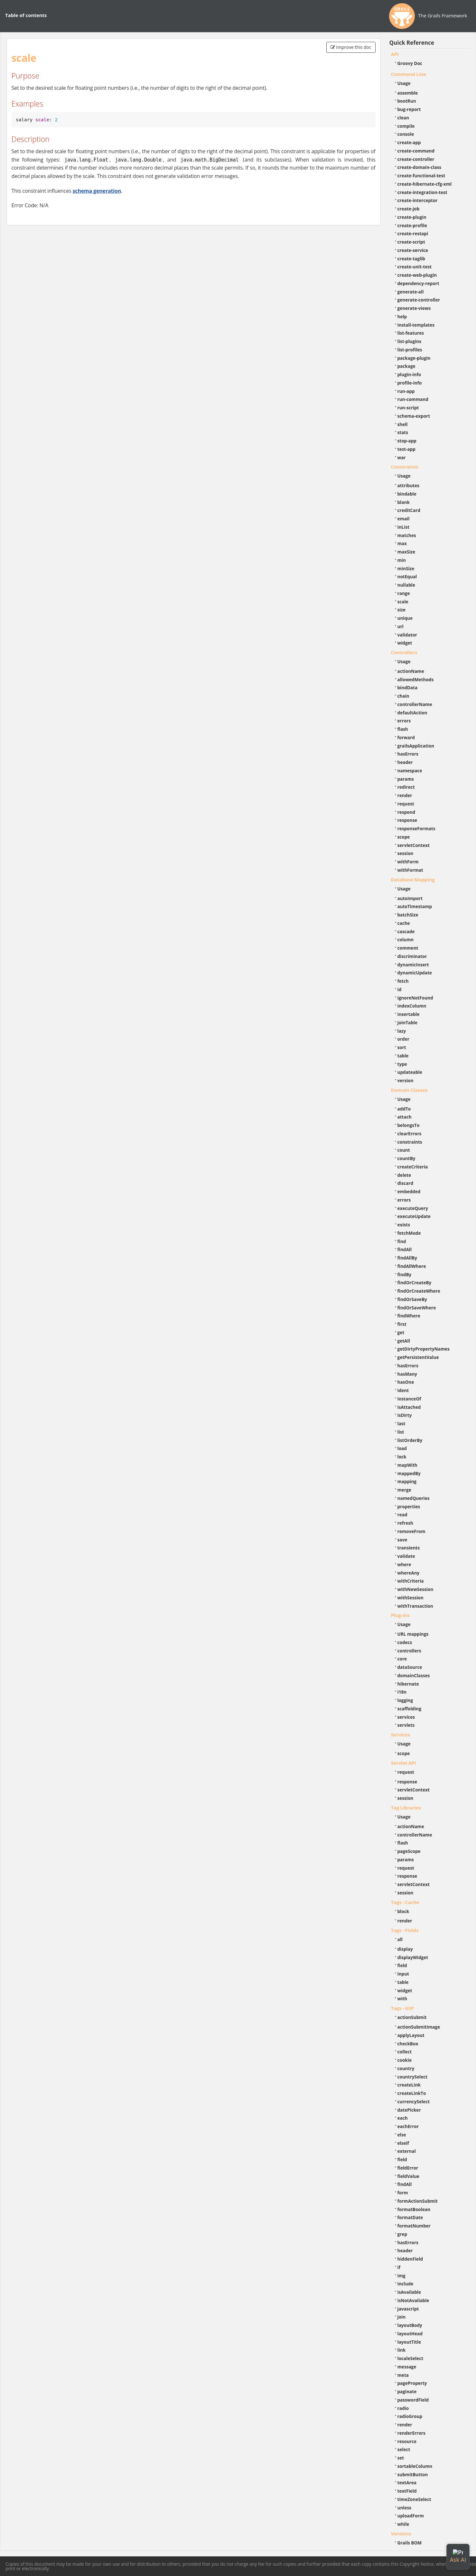  Describe the element at coordinates (401, 610) in the screenshot. I see `size` at that location.